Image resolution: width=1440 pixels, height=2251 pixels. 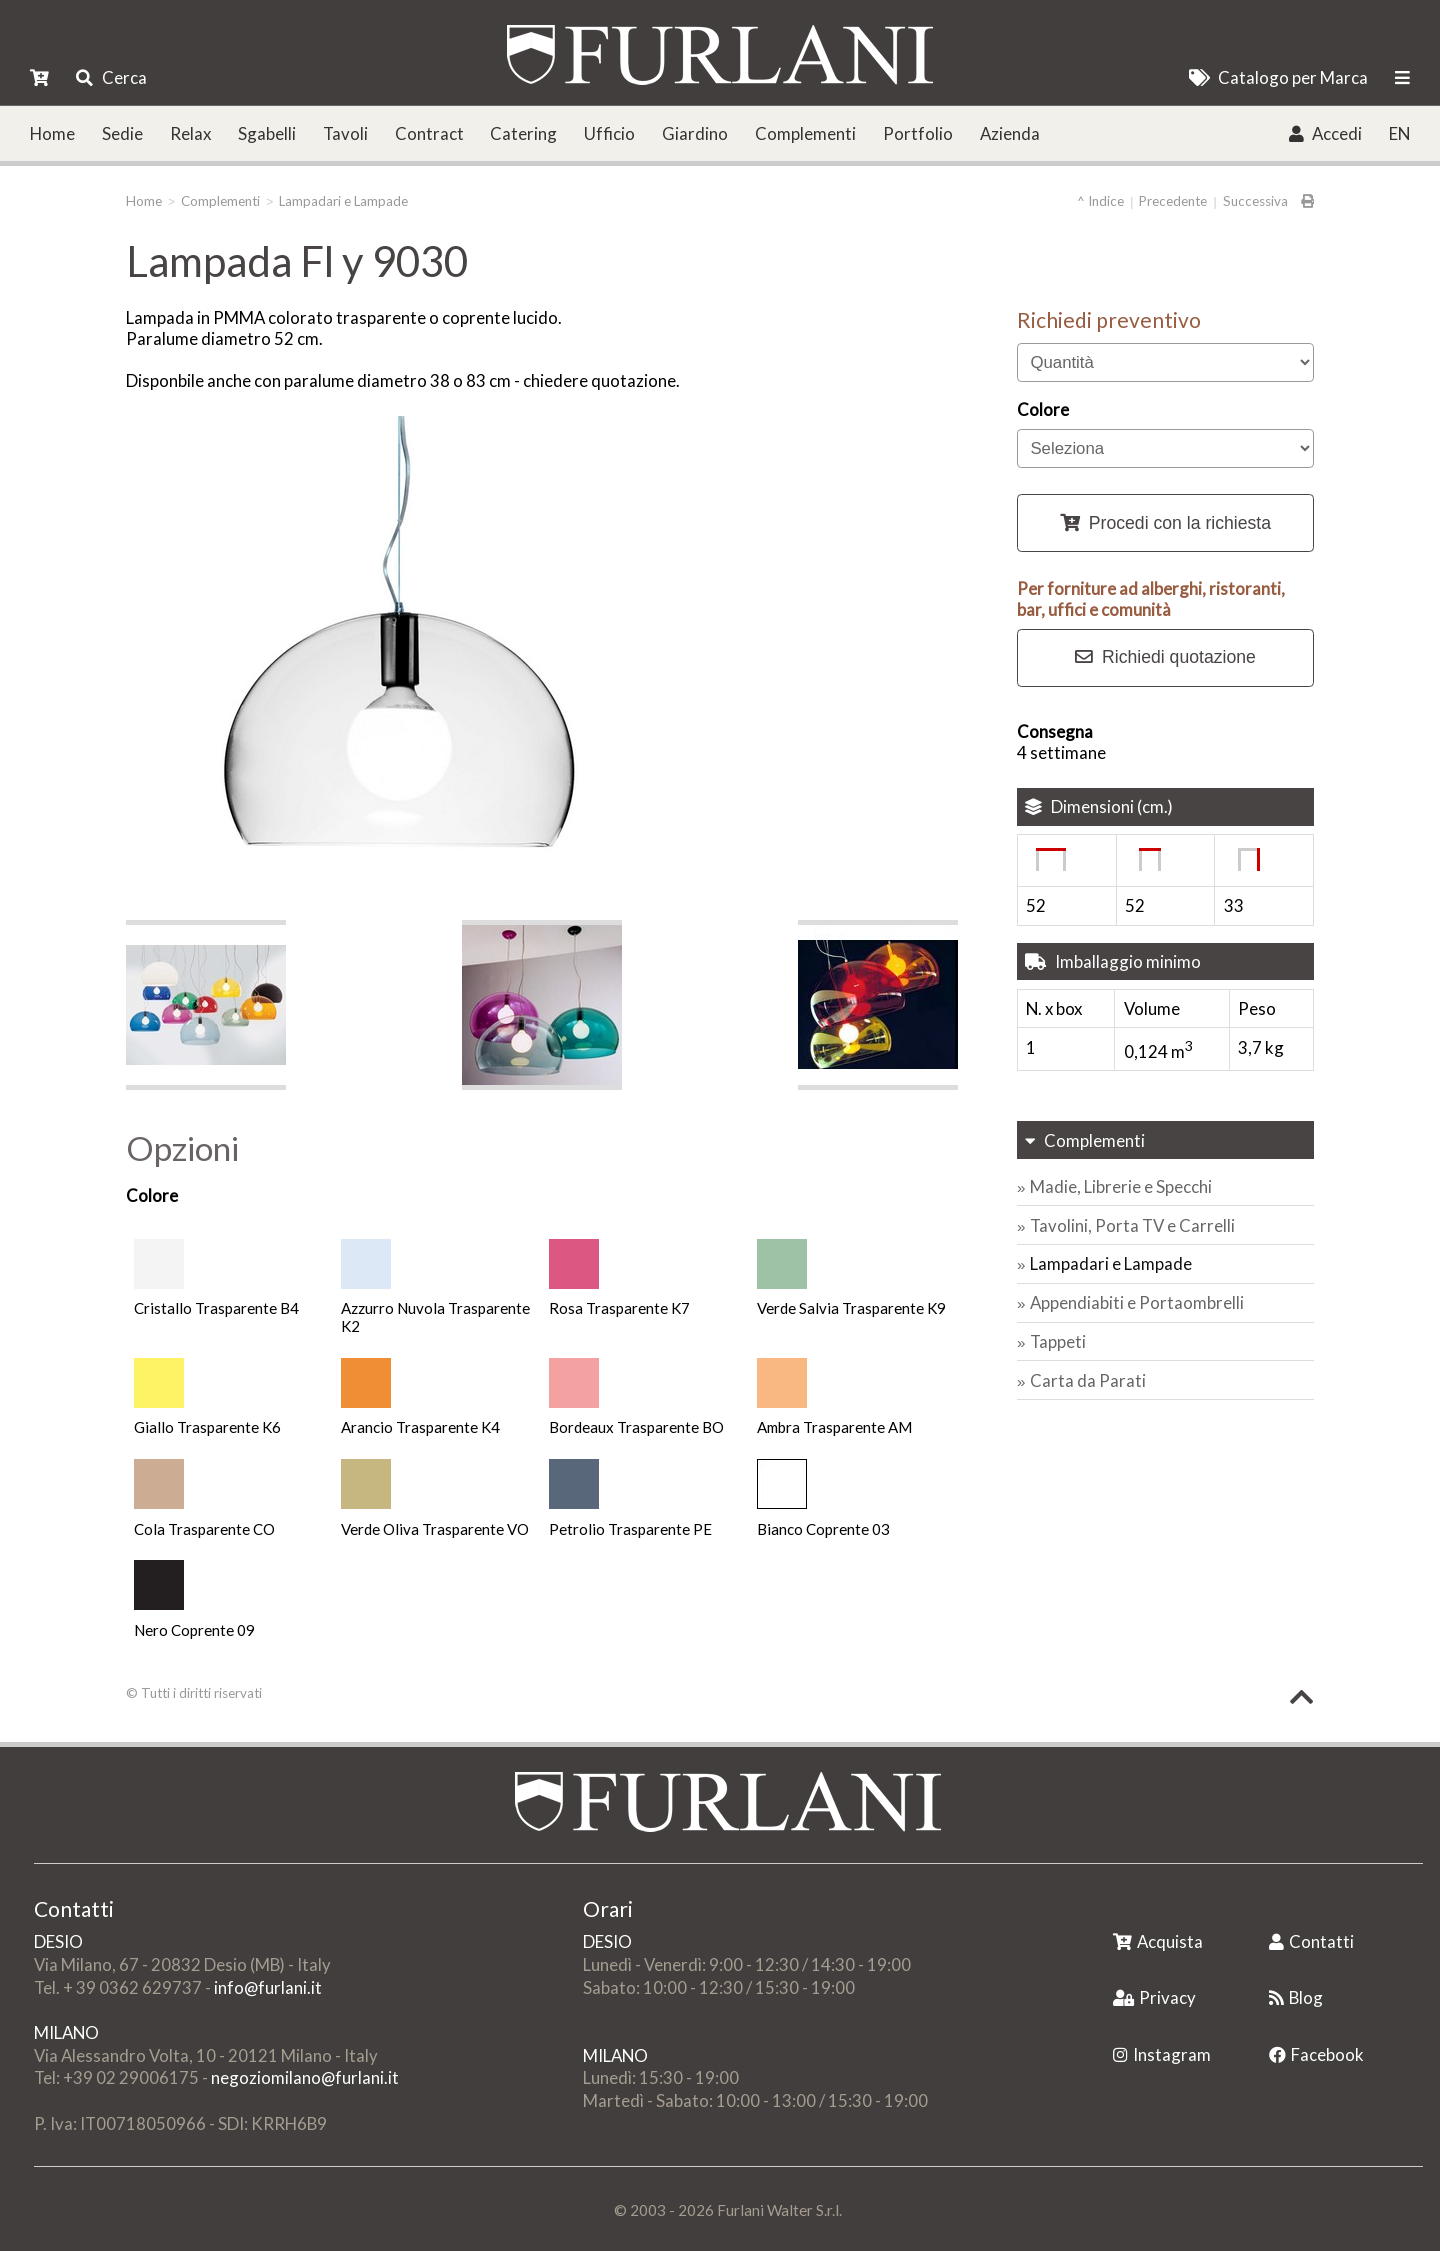 What do you see at coordinates (1058, 1341) in the screenshot?
I see `Tappeti` at bounding box center [1058, 1341].